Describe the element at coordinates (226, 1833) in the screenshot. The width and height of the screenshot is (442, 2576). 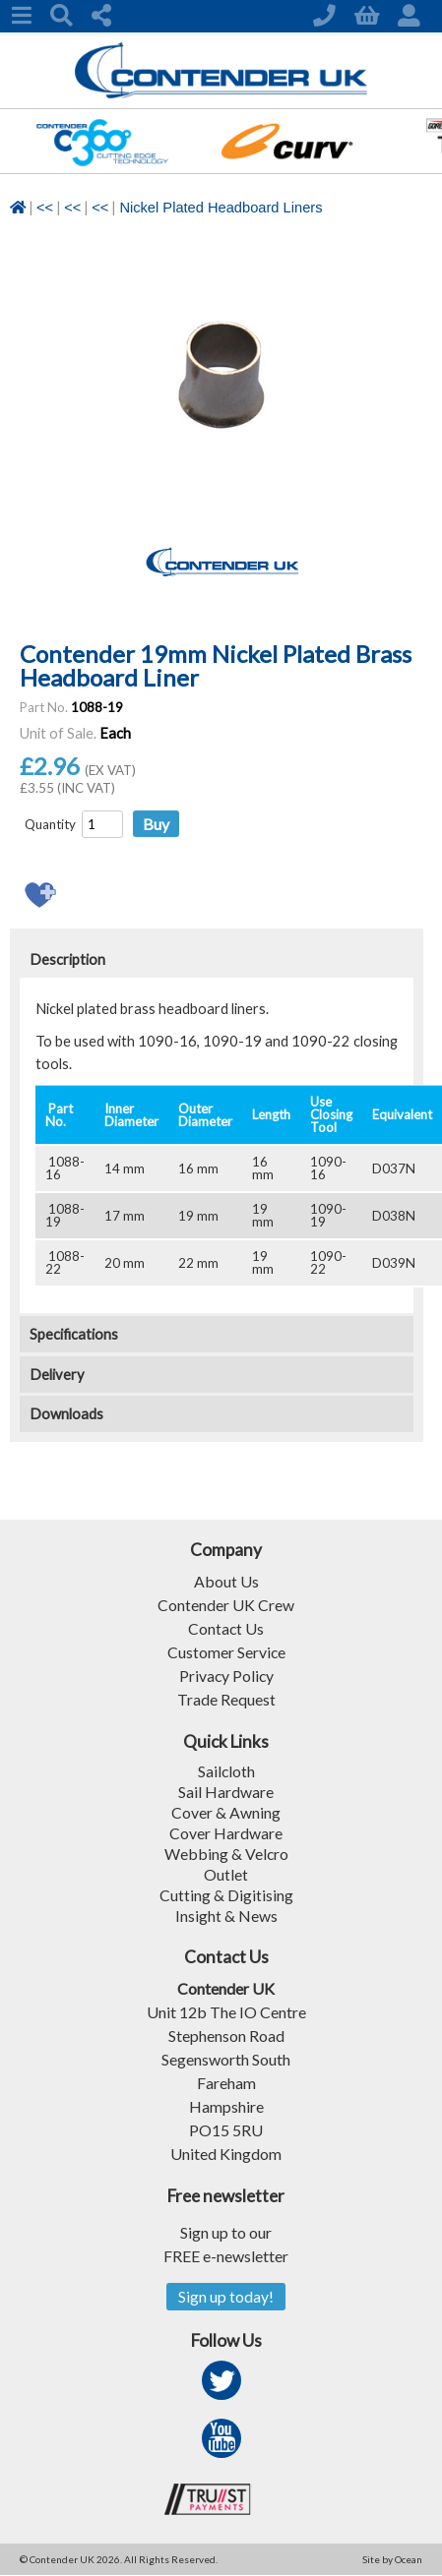
I see `Cover Hardware` at that location.